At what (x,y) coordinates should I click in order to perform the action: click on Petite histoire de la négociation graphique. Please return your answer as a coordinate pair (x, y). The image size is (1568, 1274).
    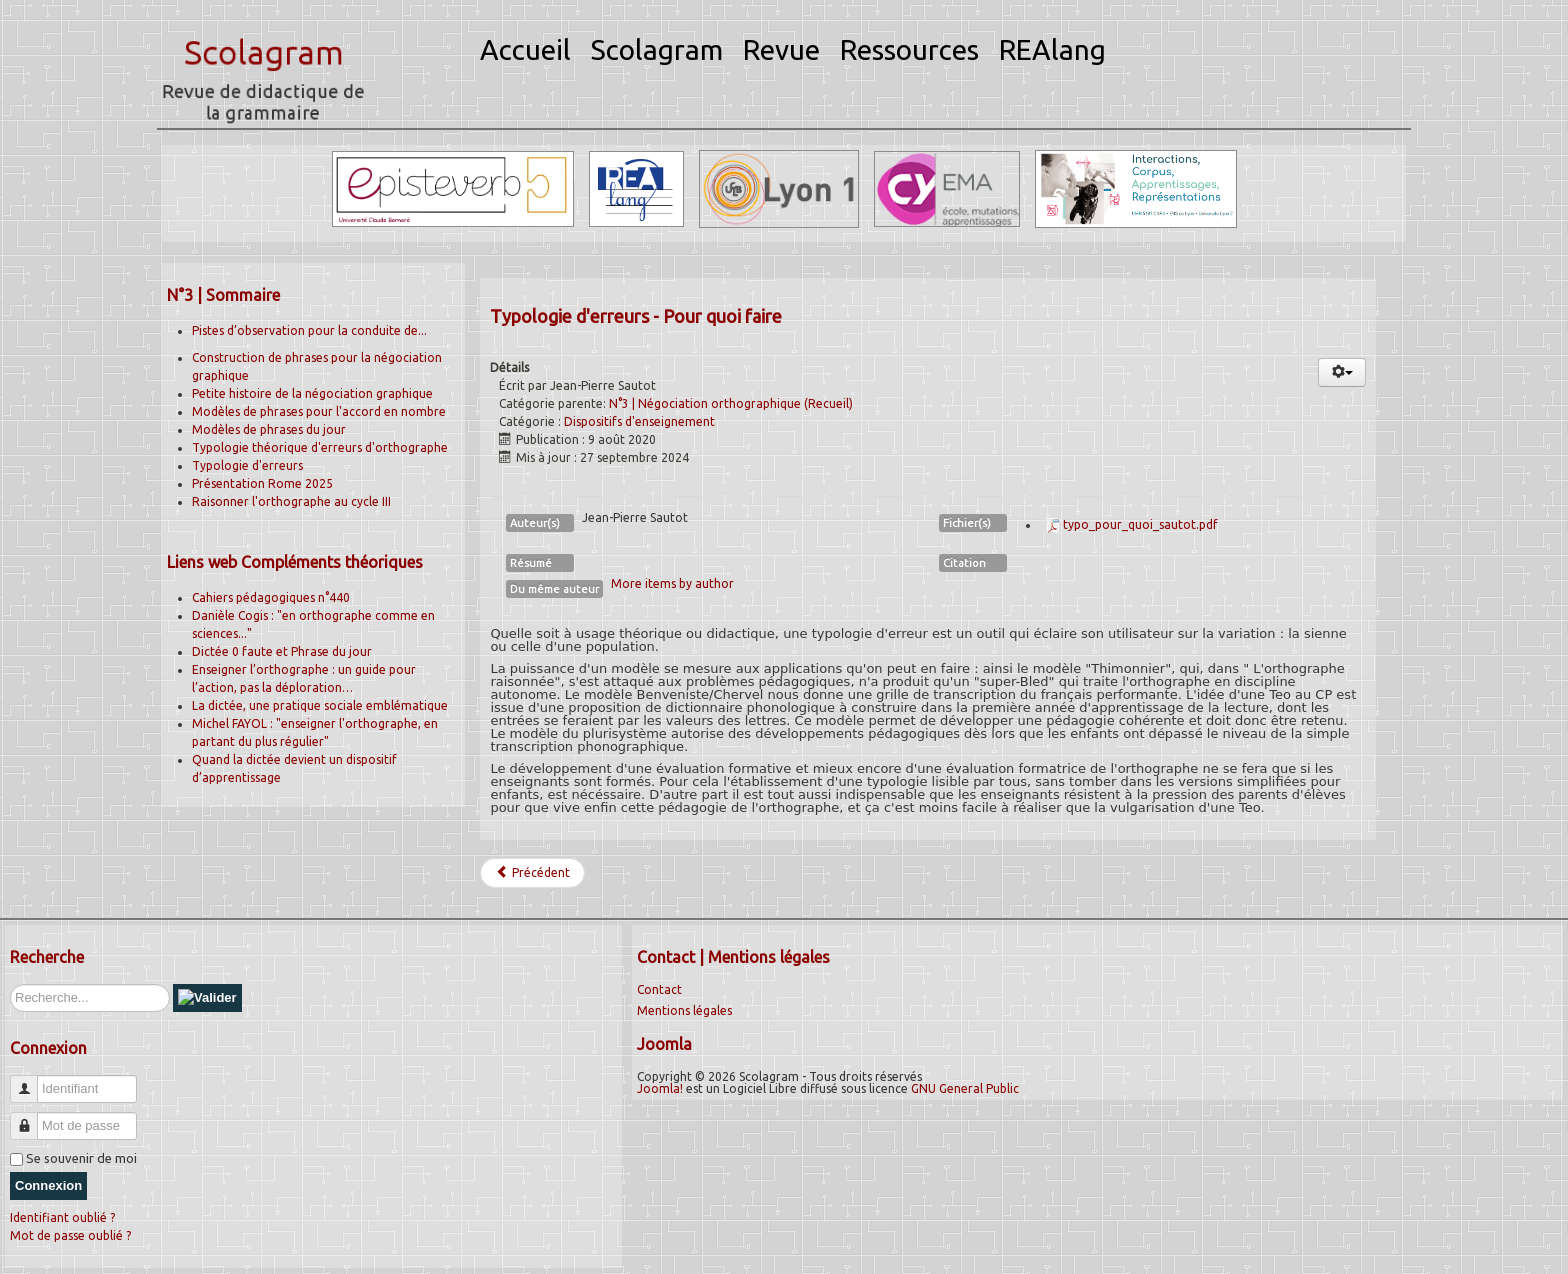
    Looking at the image, I should click on (312, 393).